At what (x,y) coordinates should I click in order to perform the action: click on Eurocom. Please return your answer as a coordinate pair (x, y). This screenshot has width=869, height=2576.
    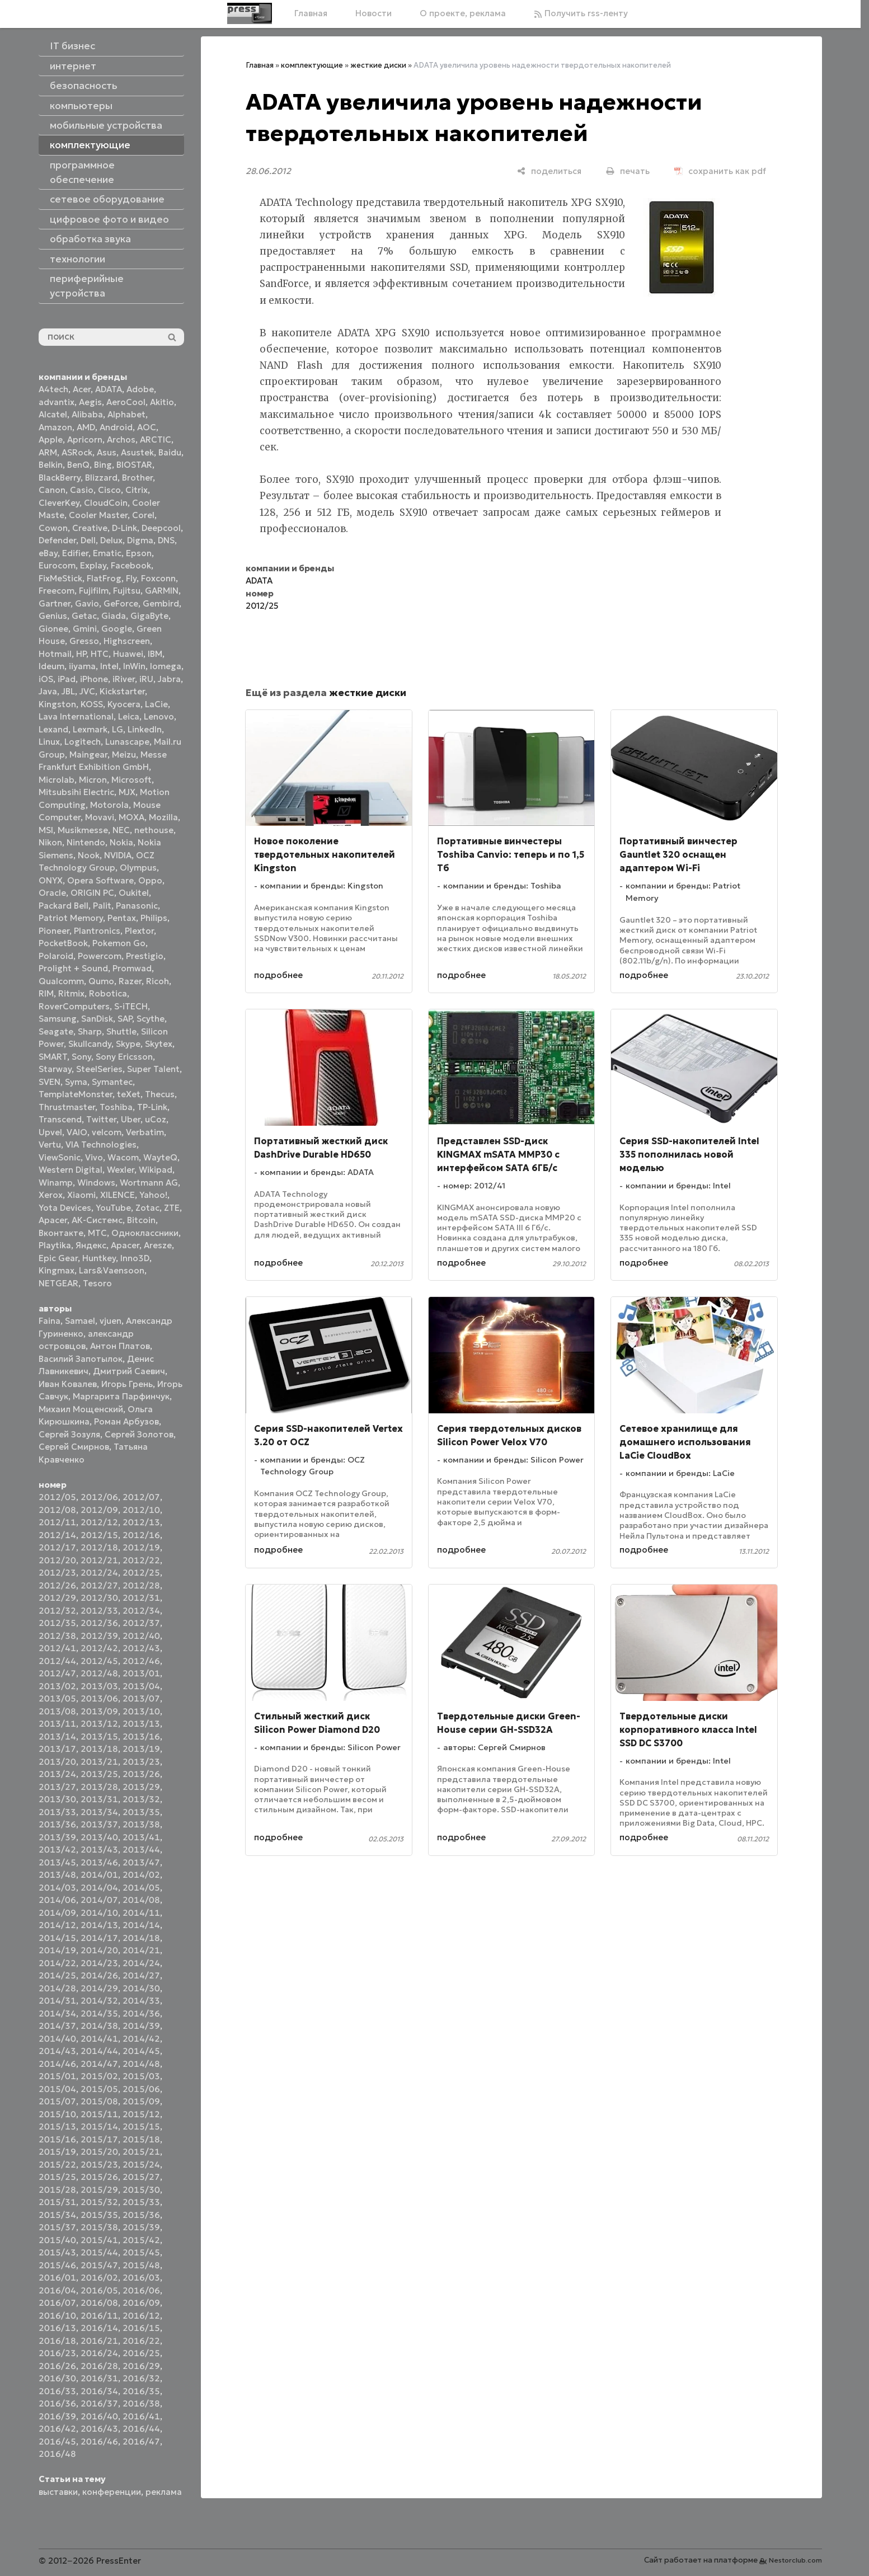
    Looking at the image, I should click on (57, 565).